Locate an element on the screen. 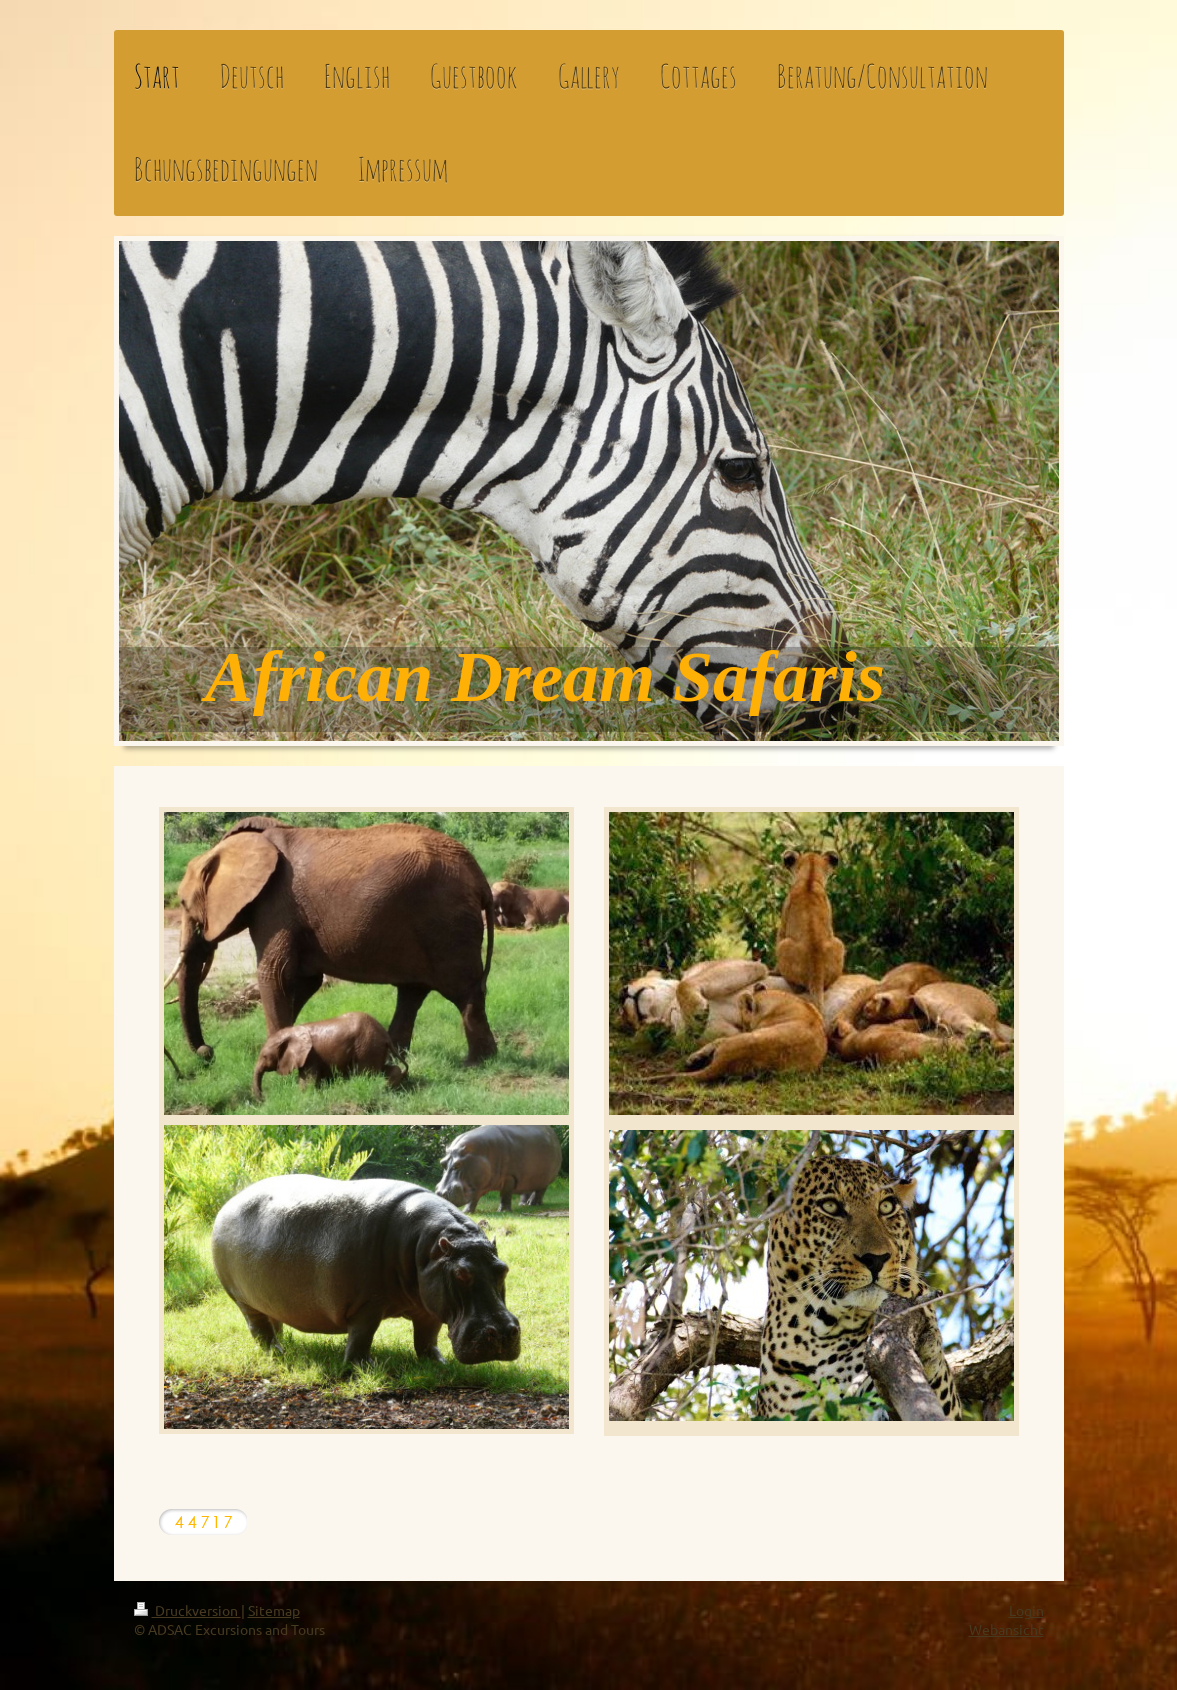 The height and width of the screenshot is (1690, 1177). Druckversion is located at coordinates (187, 1610).